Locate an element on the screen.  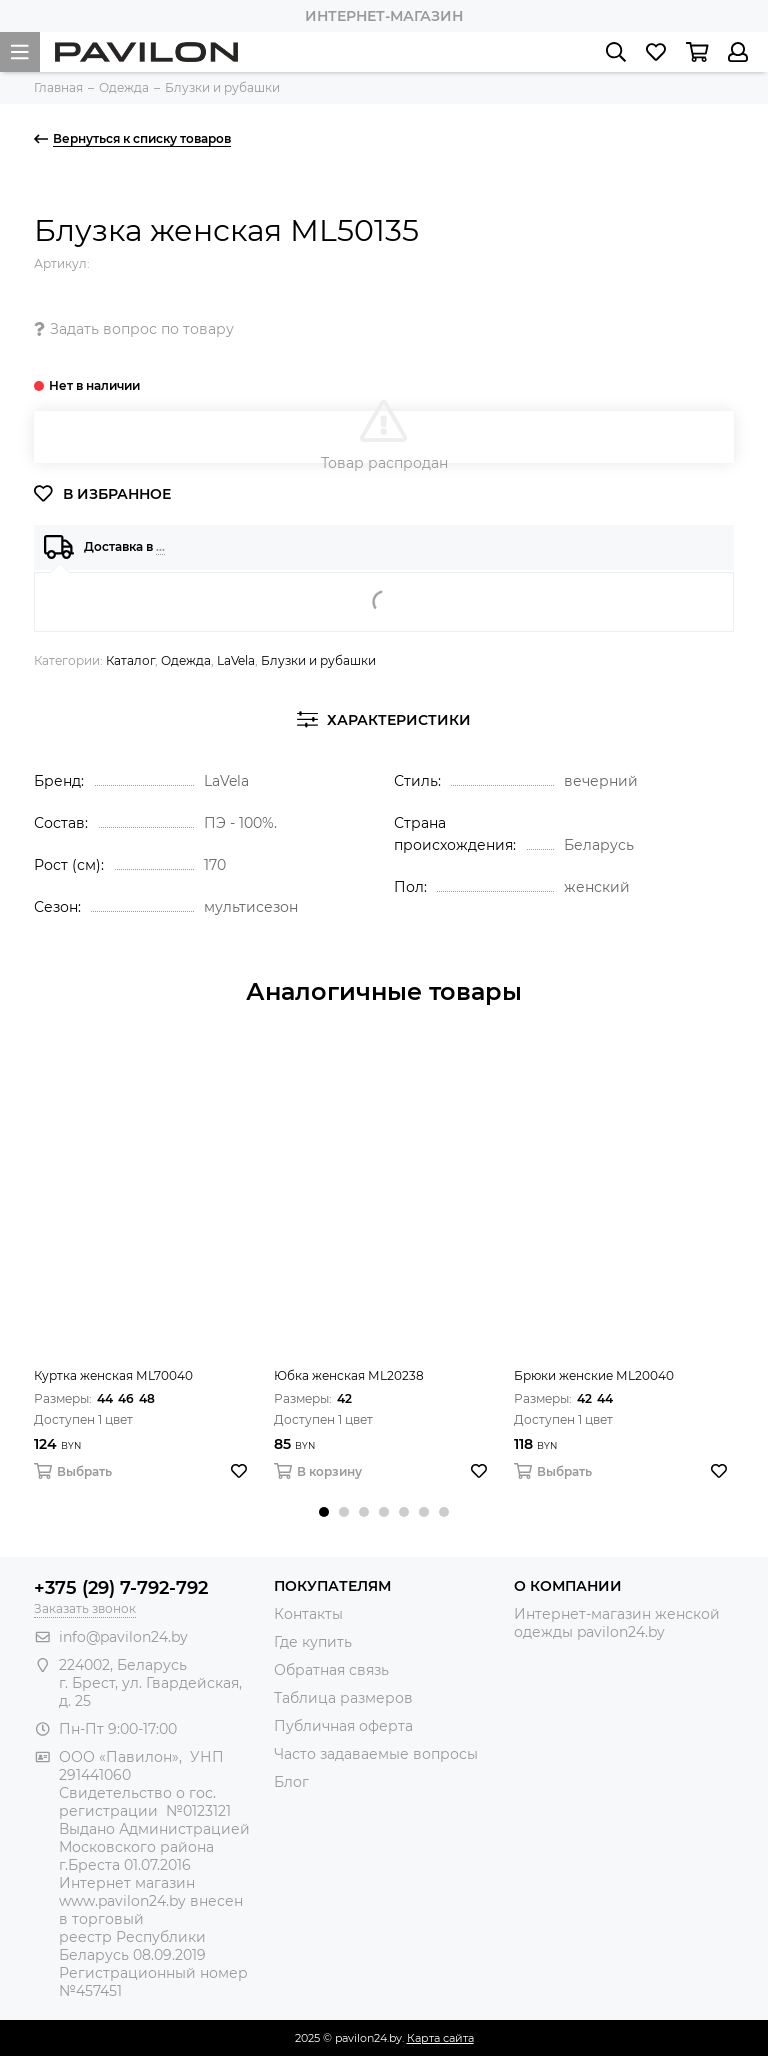
[button] is located at coordinates (324, 1512).